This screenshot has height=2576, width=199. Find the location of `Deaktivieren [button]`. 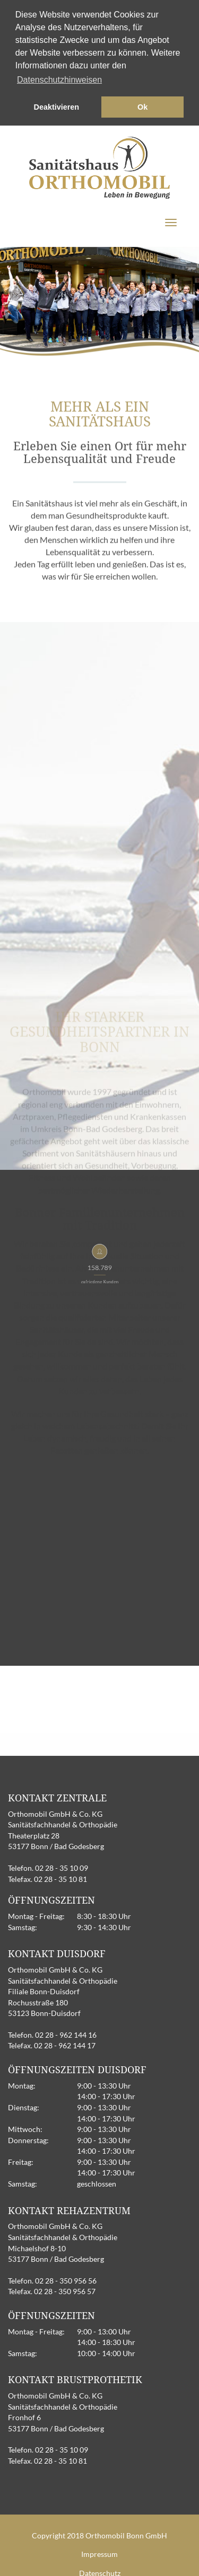

Deaktivieren [button] is located at coordinates (57, 107).